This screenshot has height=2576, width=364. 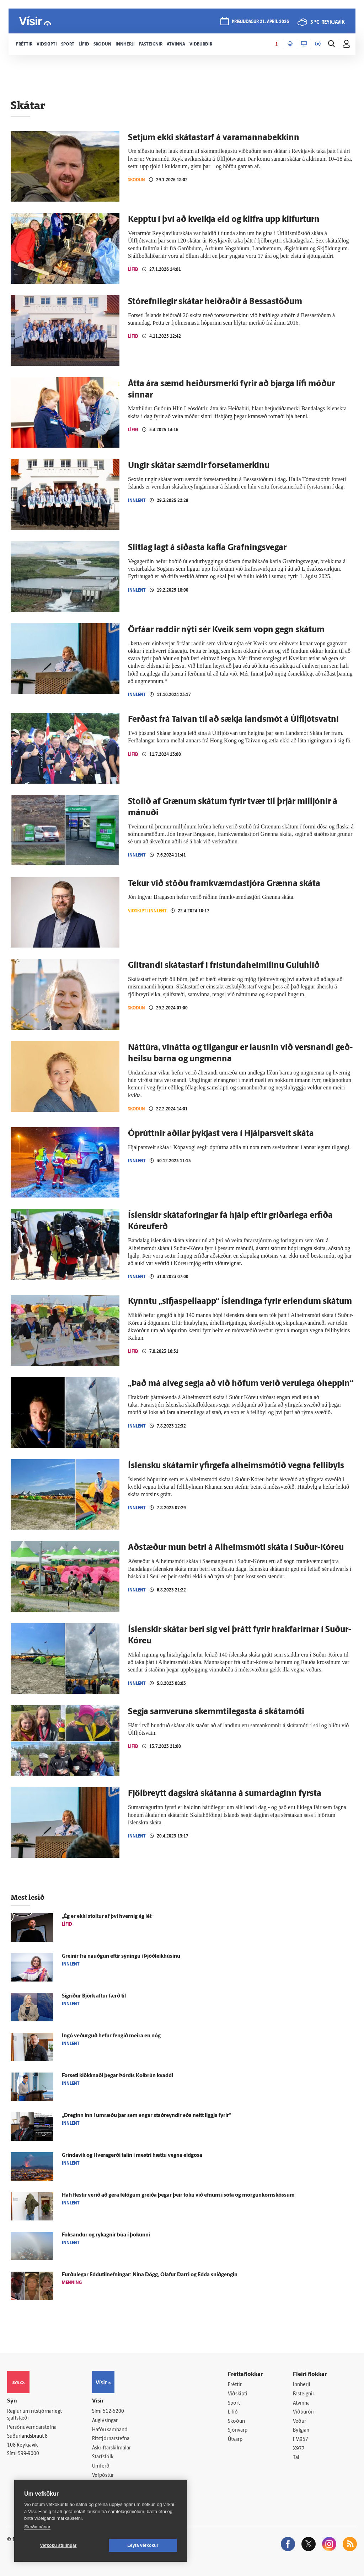 What do you see at coordinates (132, 2155) in the screenshot?
I see `Grinda­vík og Hvera­gerði talin í mestri hættu vegna eld­gosa` at bounding box center [132, 2155].